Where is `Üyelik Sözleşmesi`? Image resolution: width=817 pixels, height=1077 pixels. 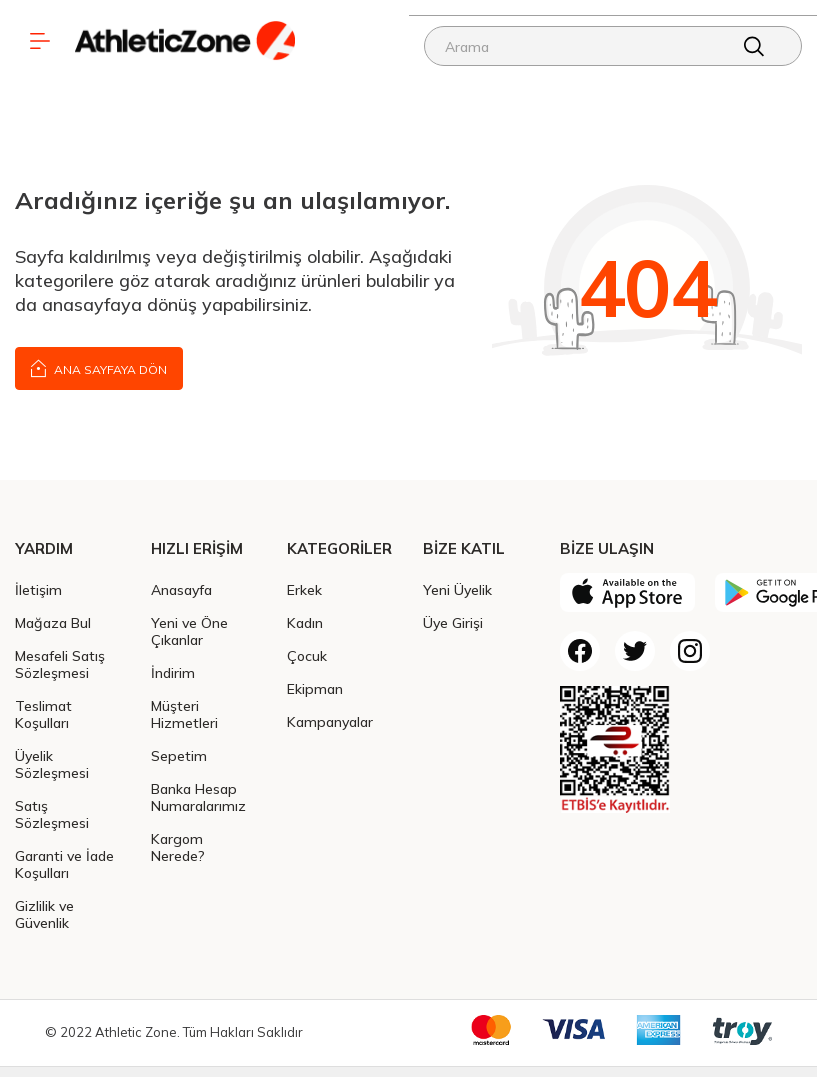 Üyelik Sözleşmesi is located at coordinates (52, 764).